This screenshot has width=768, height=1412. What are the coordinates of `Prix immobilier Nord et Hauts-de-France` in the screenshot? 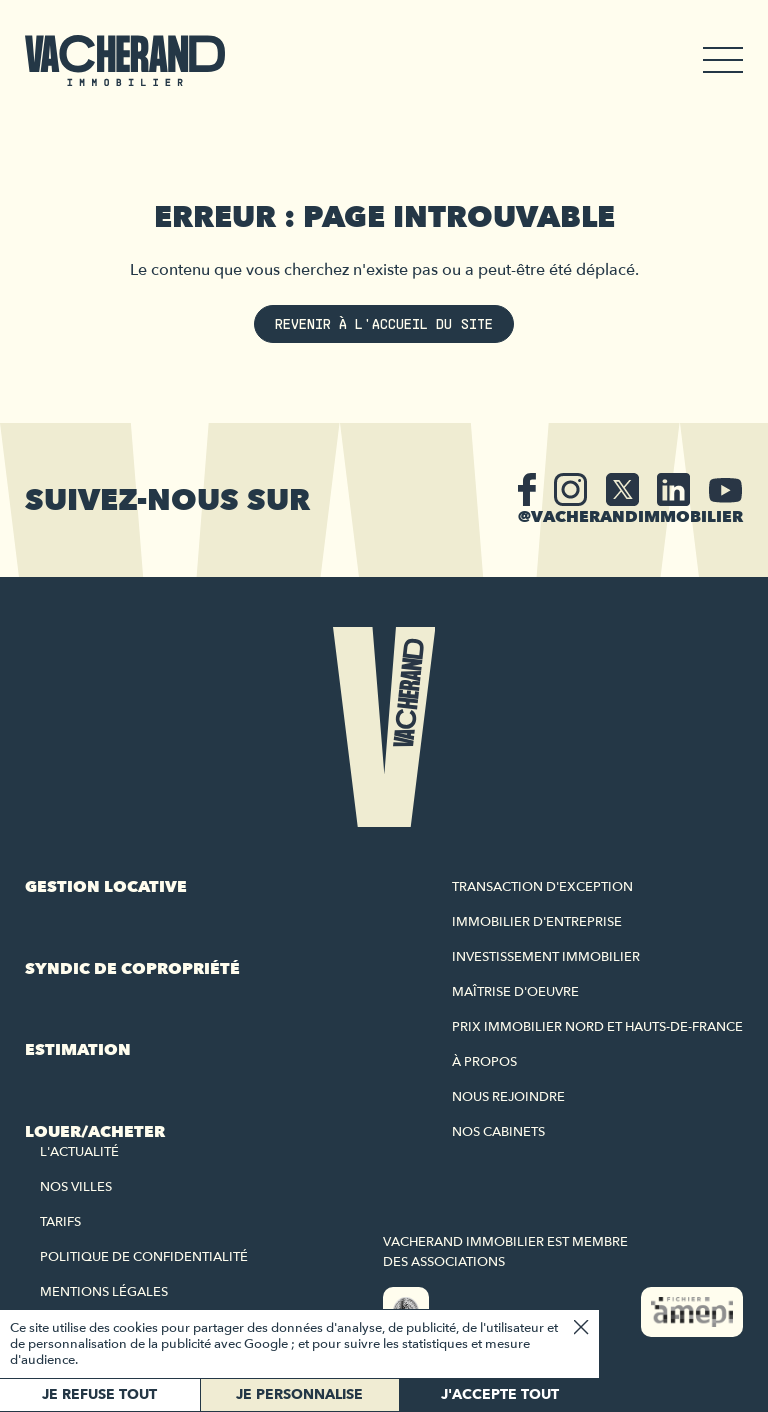 It's located at (597, 1027).